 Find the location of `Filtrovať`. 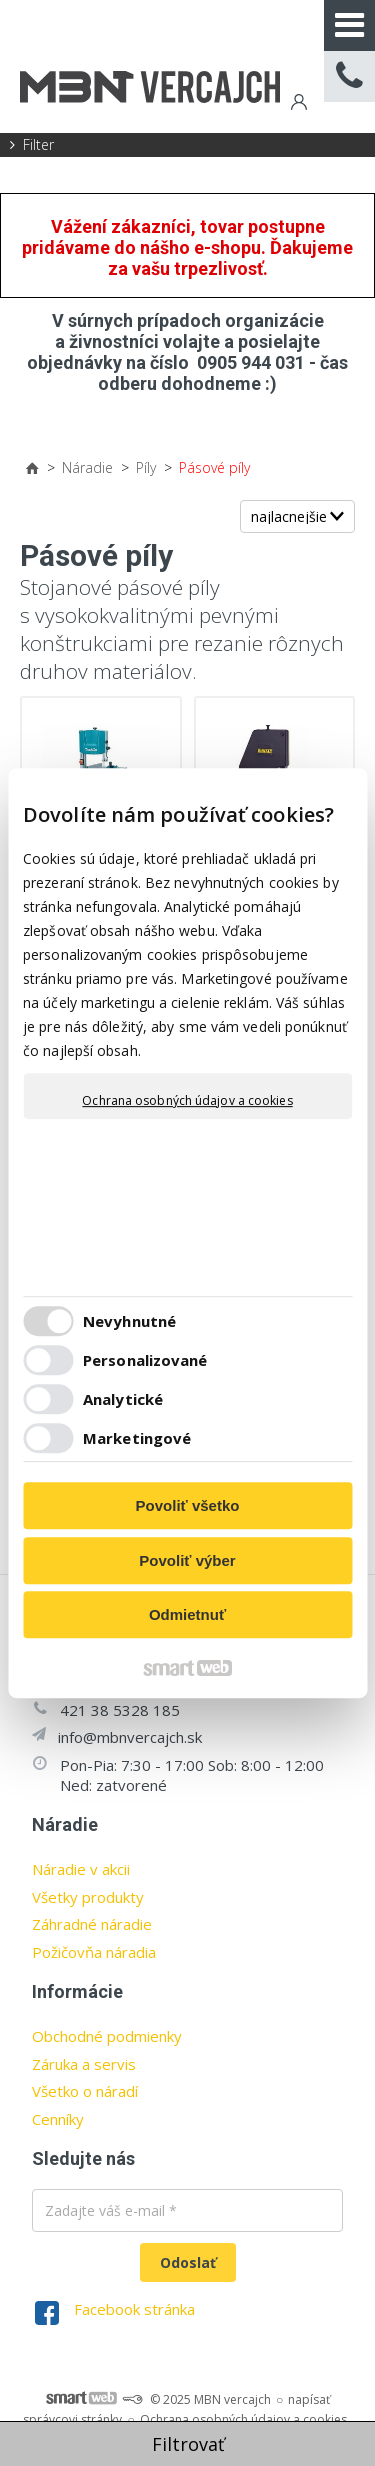

Filtrovať is located at coordinates (188, 2444).